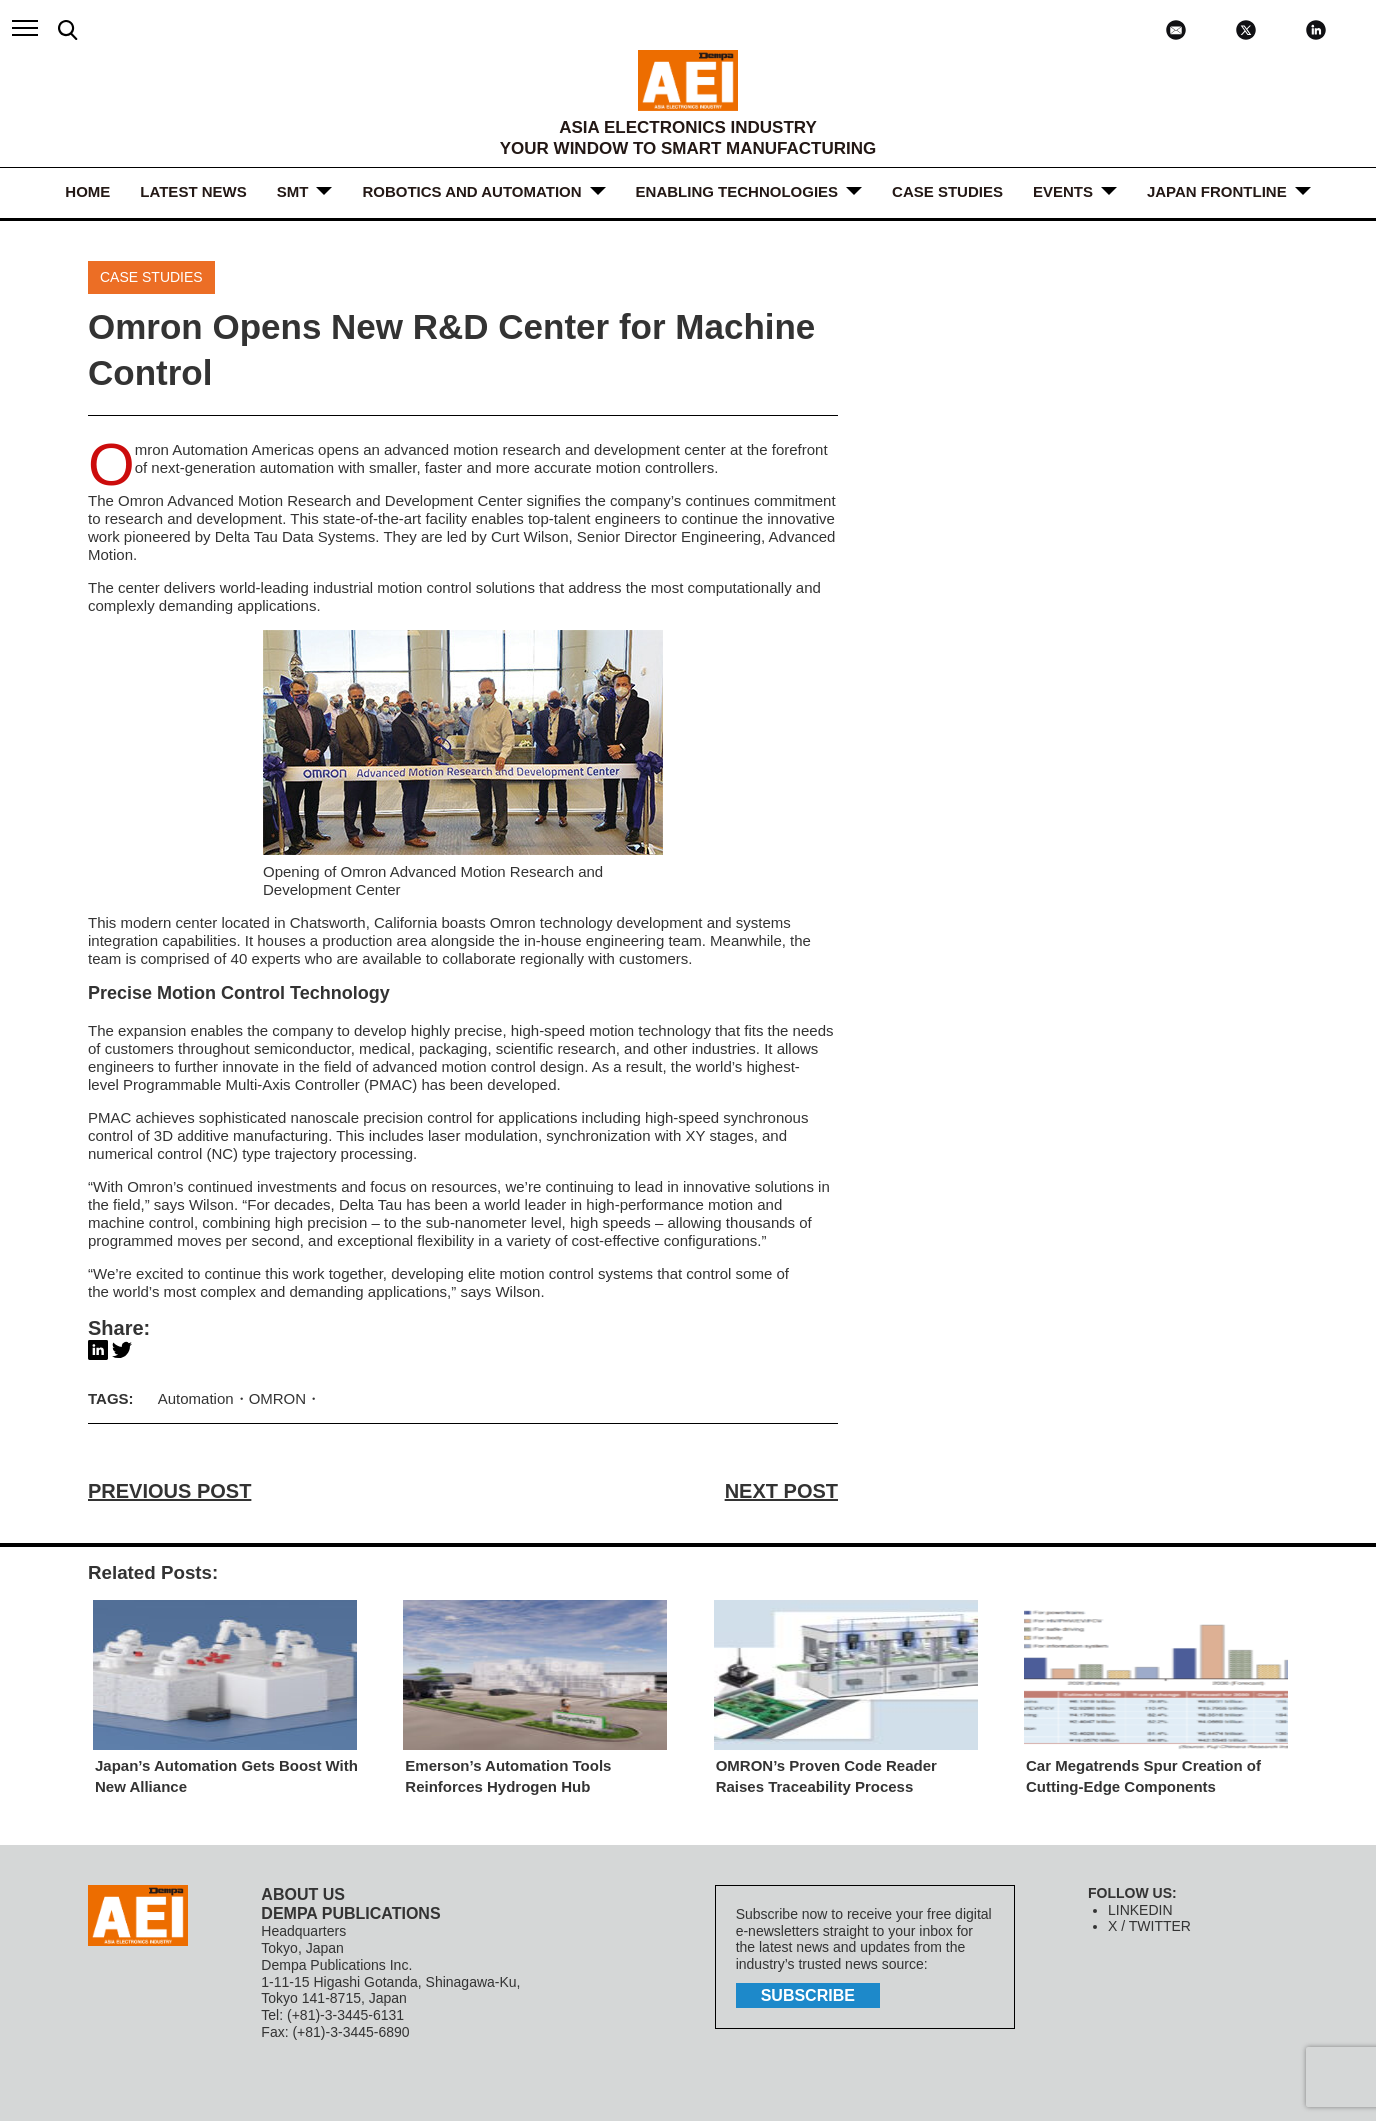 This screenshot has width=1376, height=2121. Describe the element at coordinates (169, 1491) in the screenshot. I see `PREVIOUS POST` at that location.